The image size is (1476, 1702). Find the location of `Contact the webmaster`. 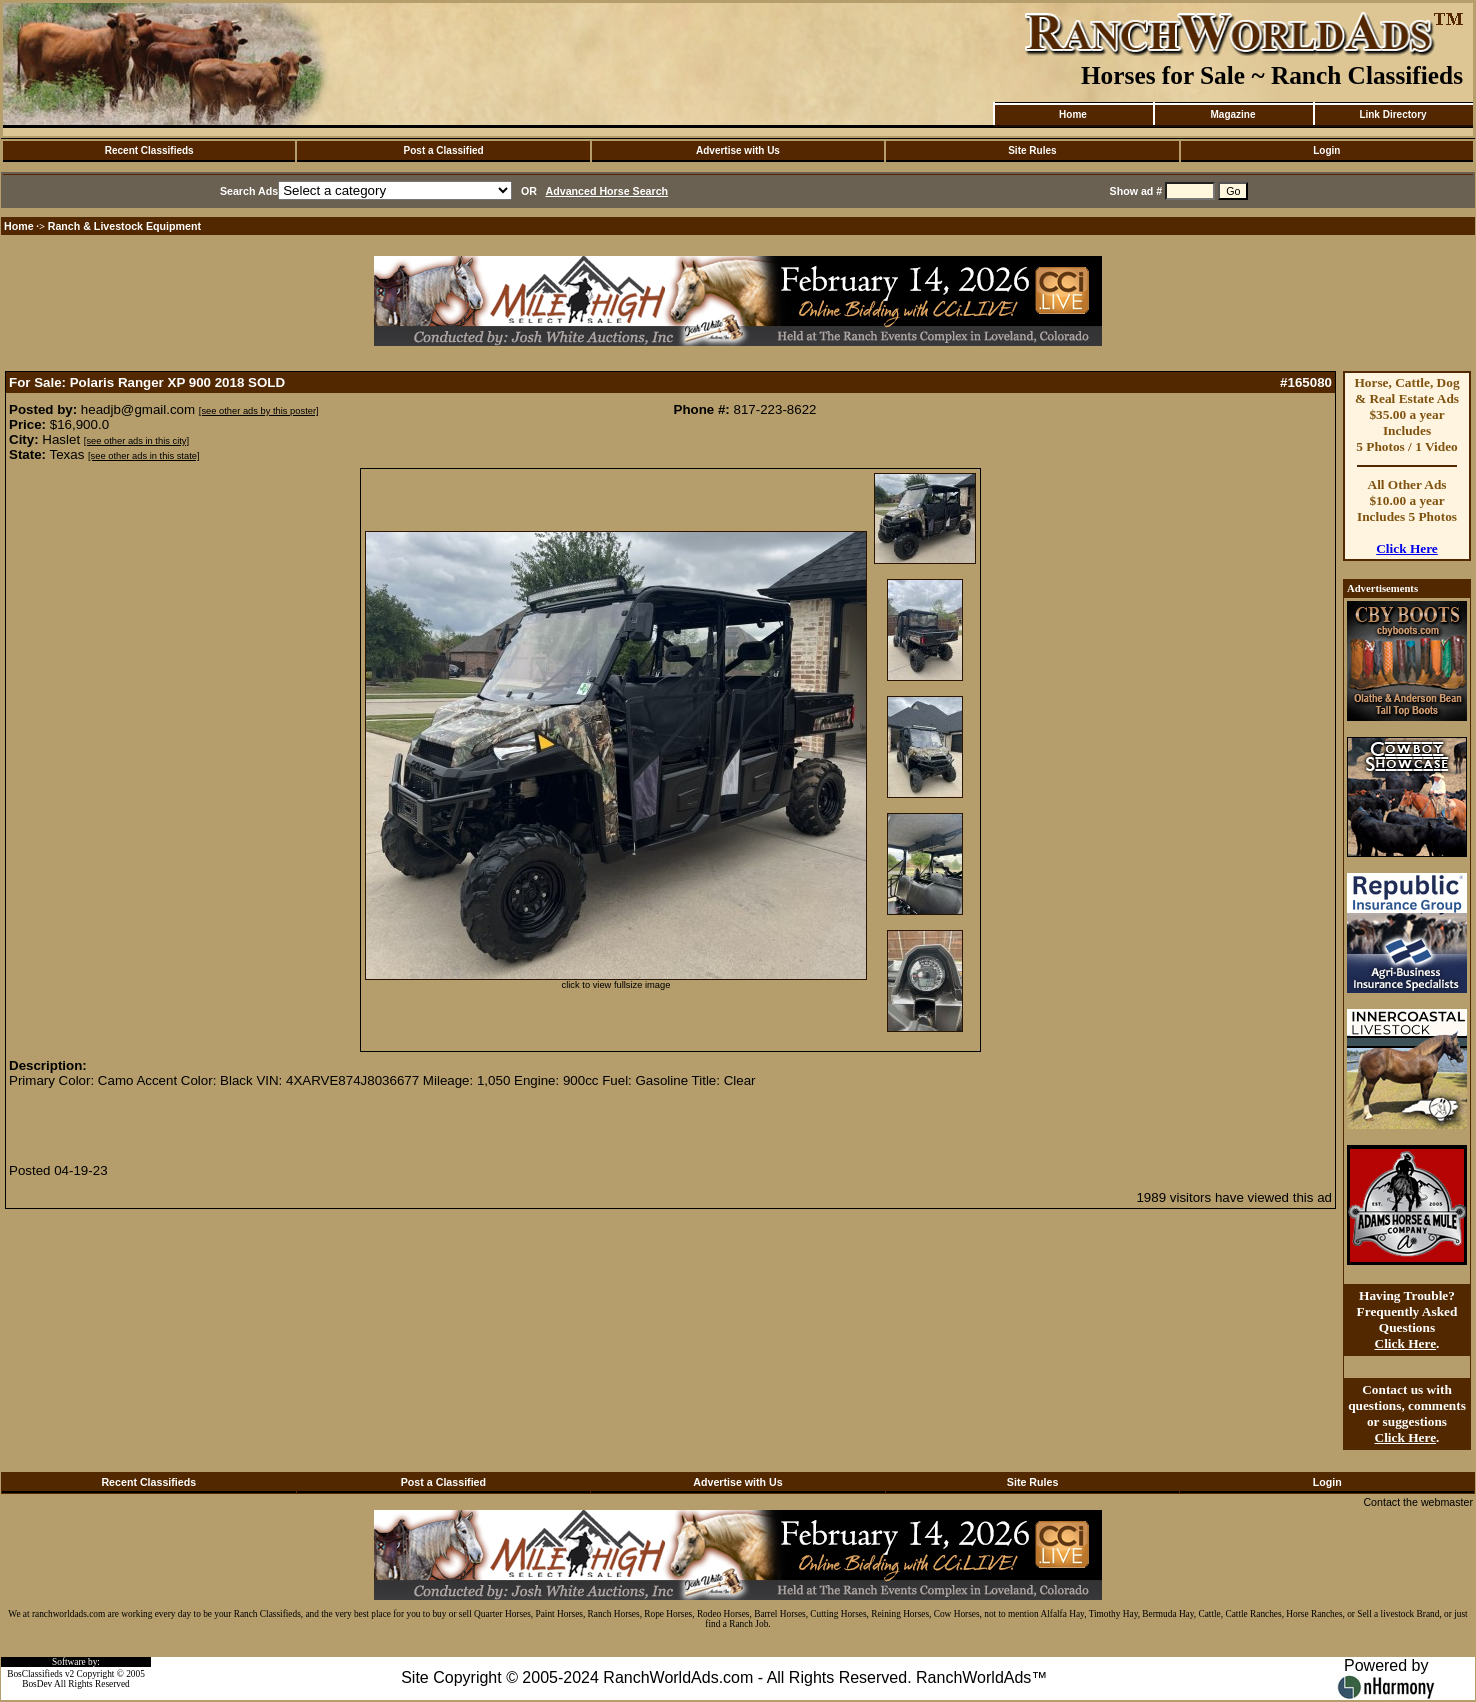

Contact the webmaster is located at coordinates (1418, 1502).